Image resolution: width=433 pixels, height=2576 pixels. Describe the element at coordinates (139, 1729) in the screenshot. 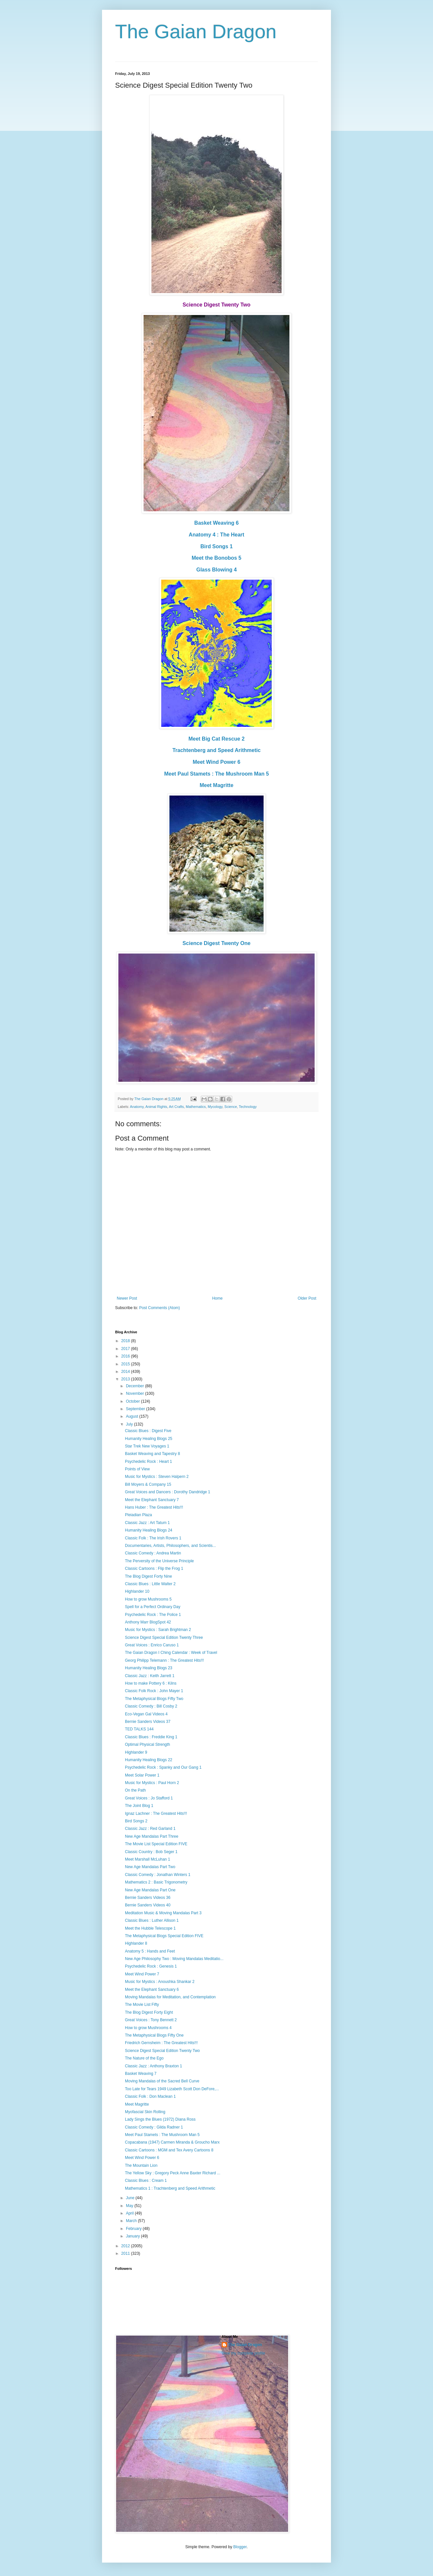

I see `TED TALKS 144` at that location.